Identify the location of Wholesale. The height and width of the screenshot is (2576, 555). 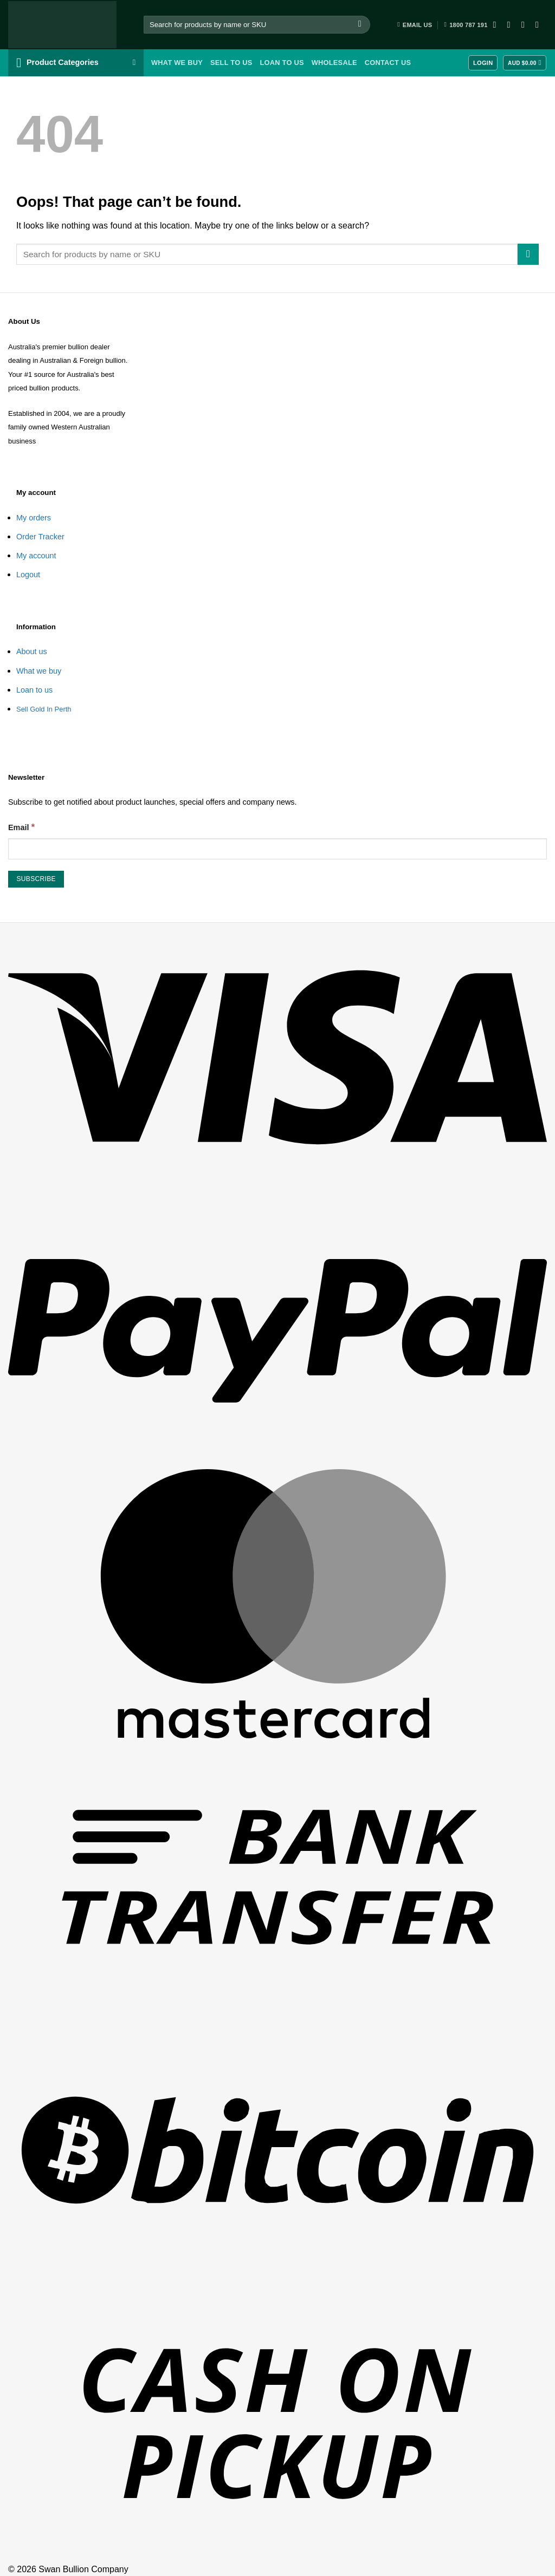
(334, 62).